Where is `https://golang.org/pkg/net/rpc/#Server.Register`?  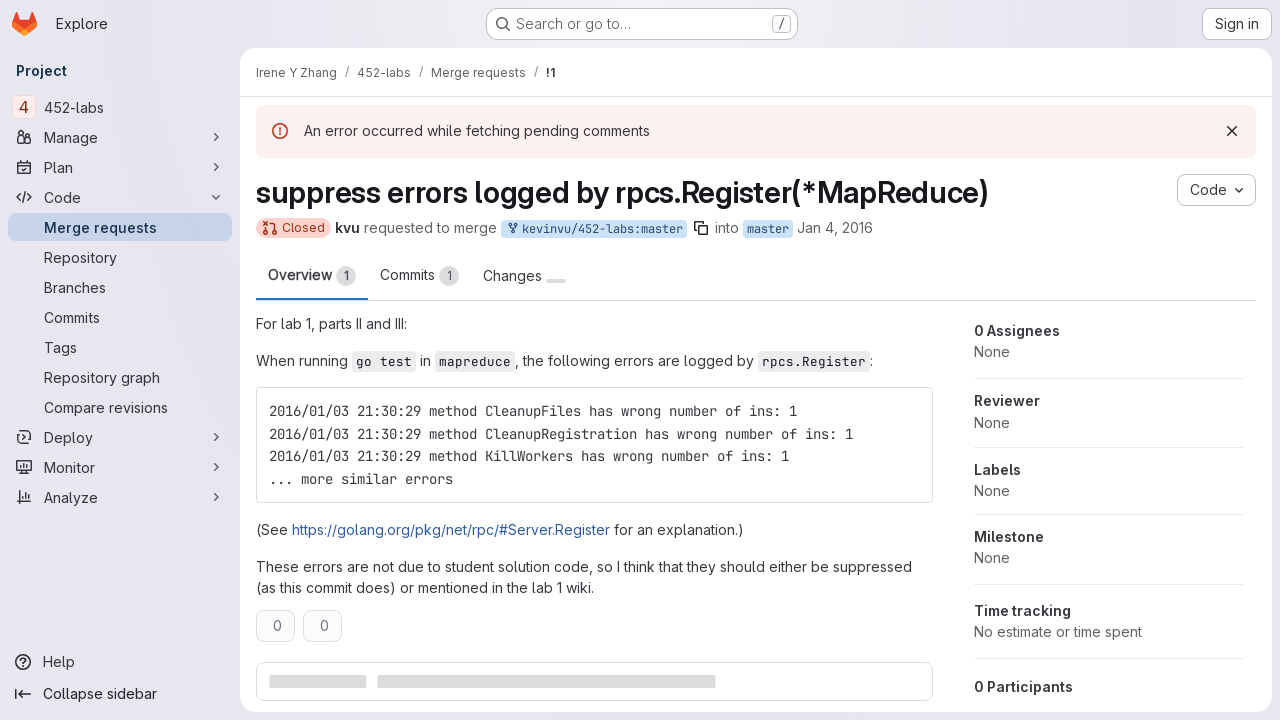
https://golang.org/pkg/net/rpc/#Server.Register is located at coordinates (451, 529).